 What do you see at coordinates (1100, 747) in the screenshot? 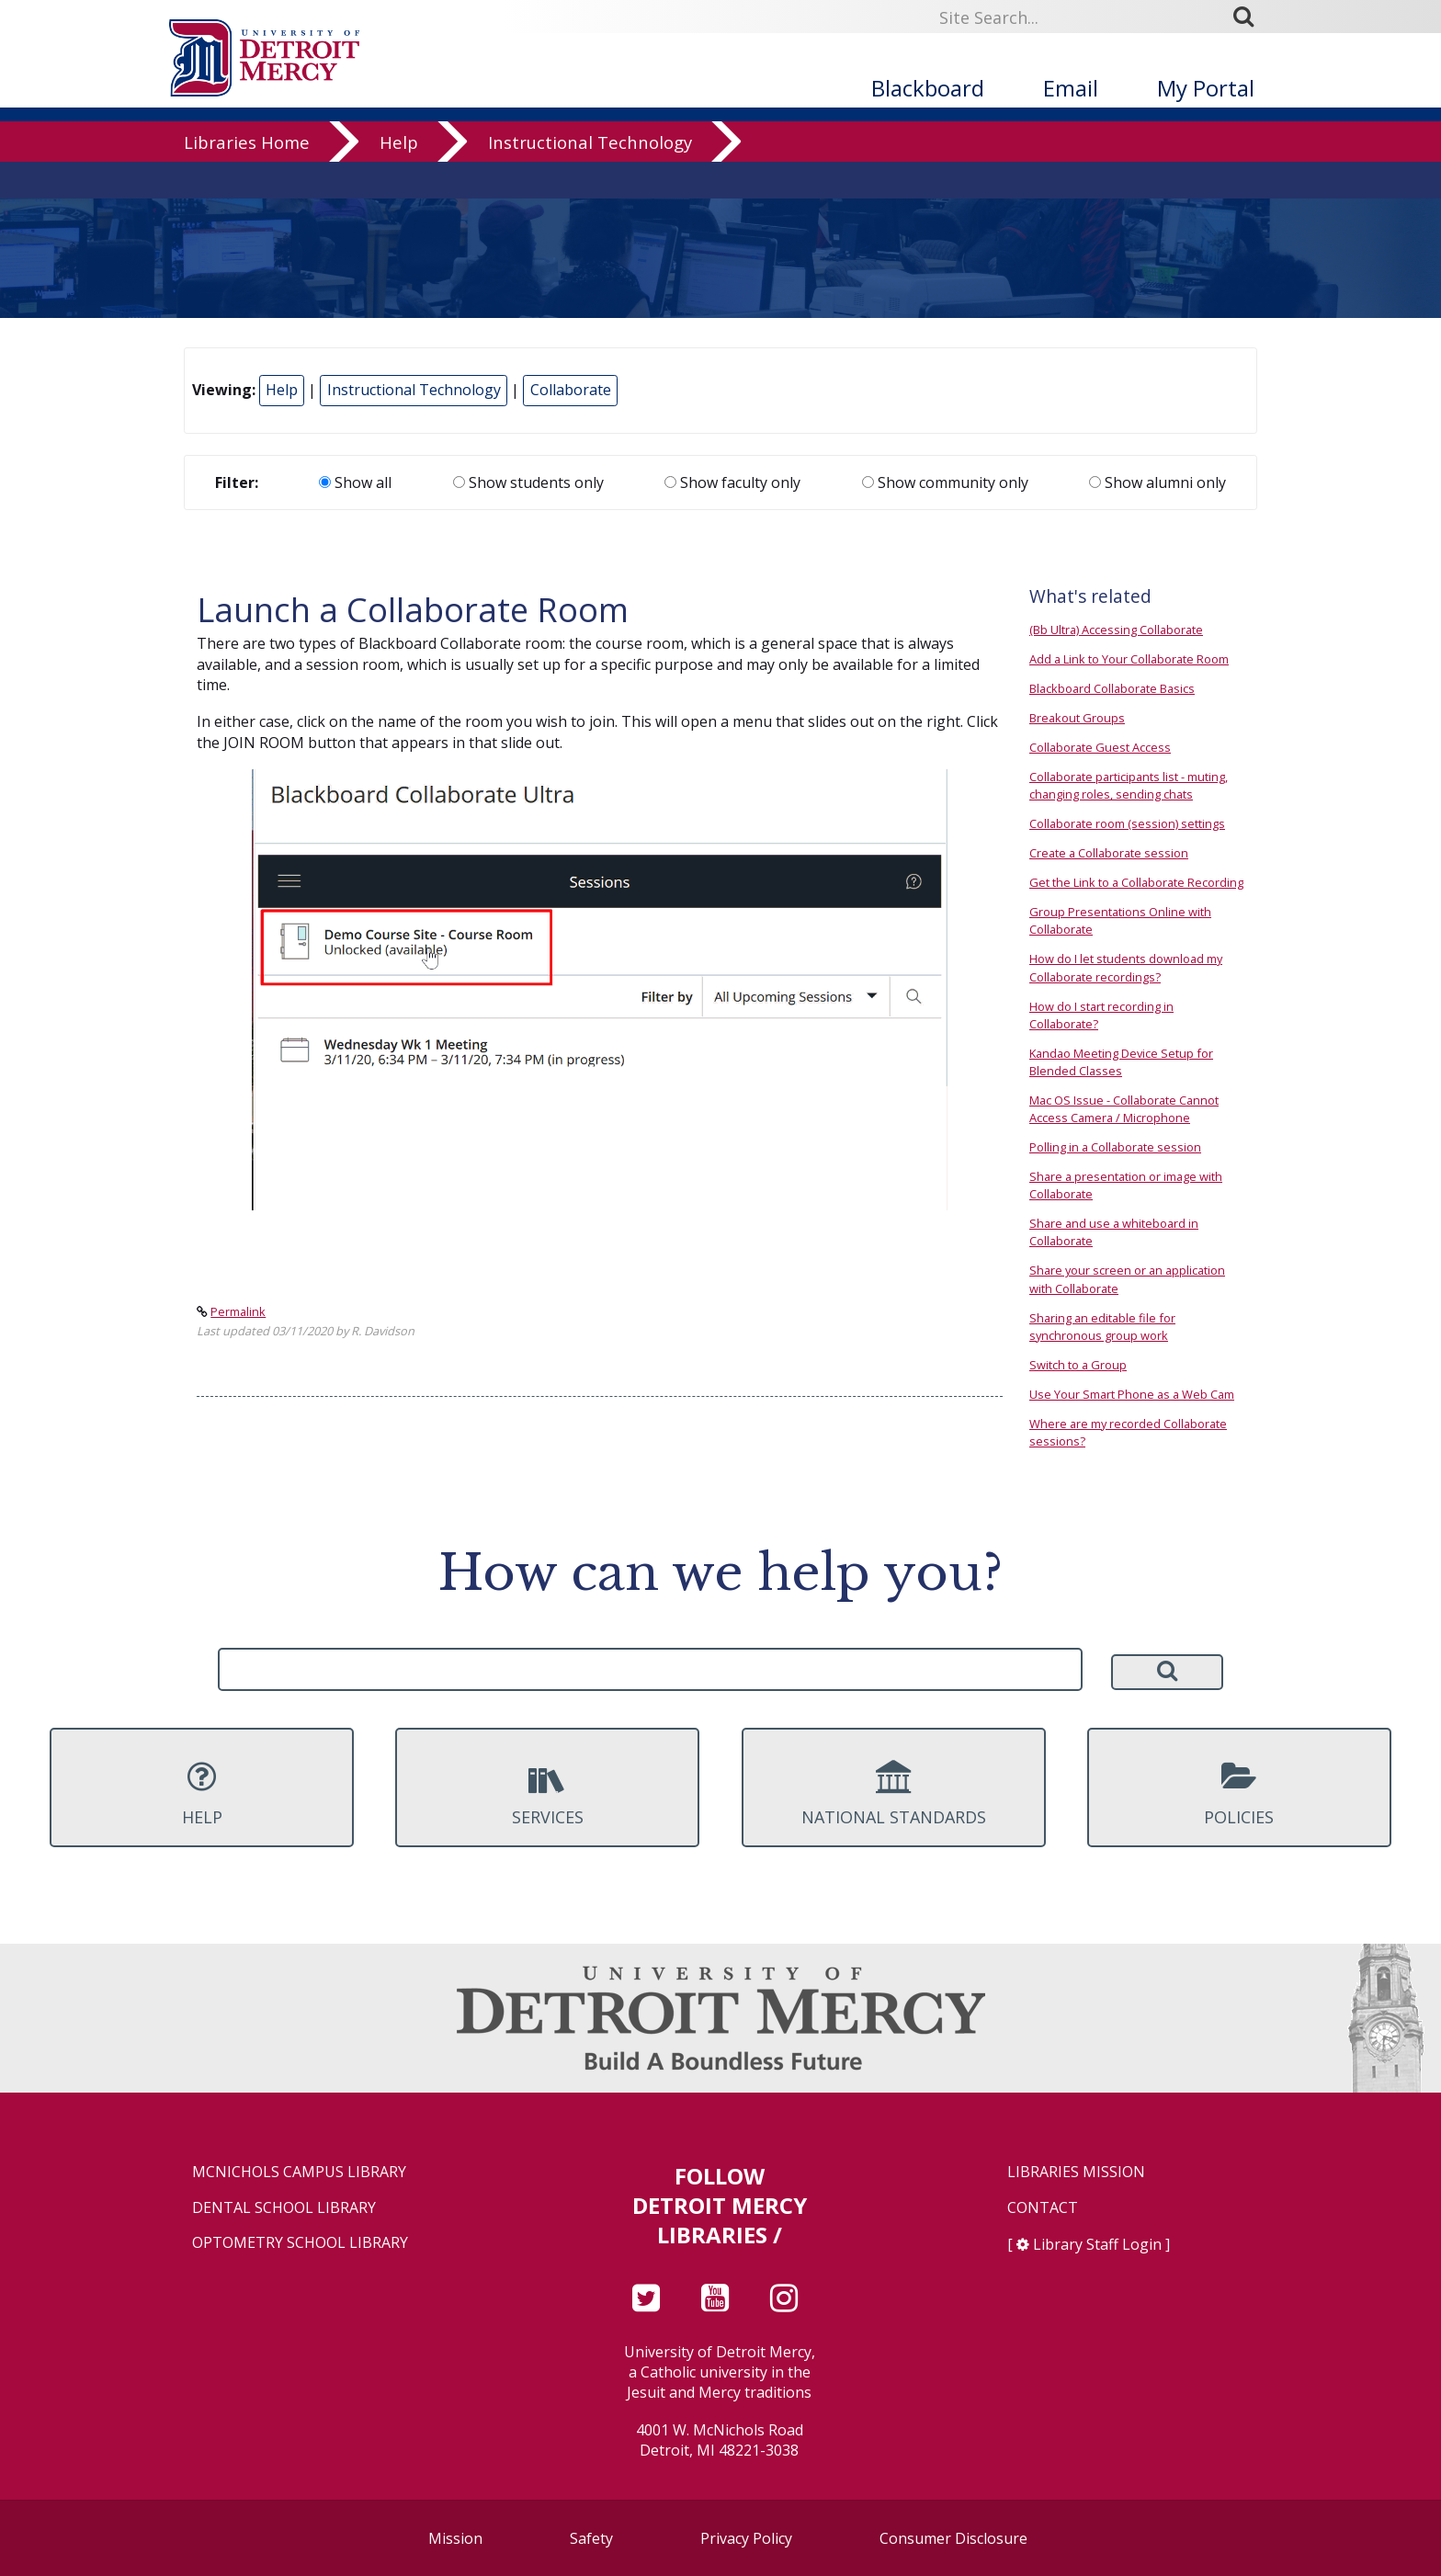
I see `Collaborate Guest Access` at bounding box center [1100, 747].